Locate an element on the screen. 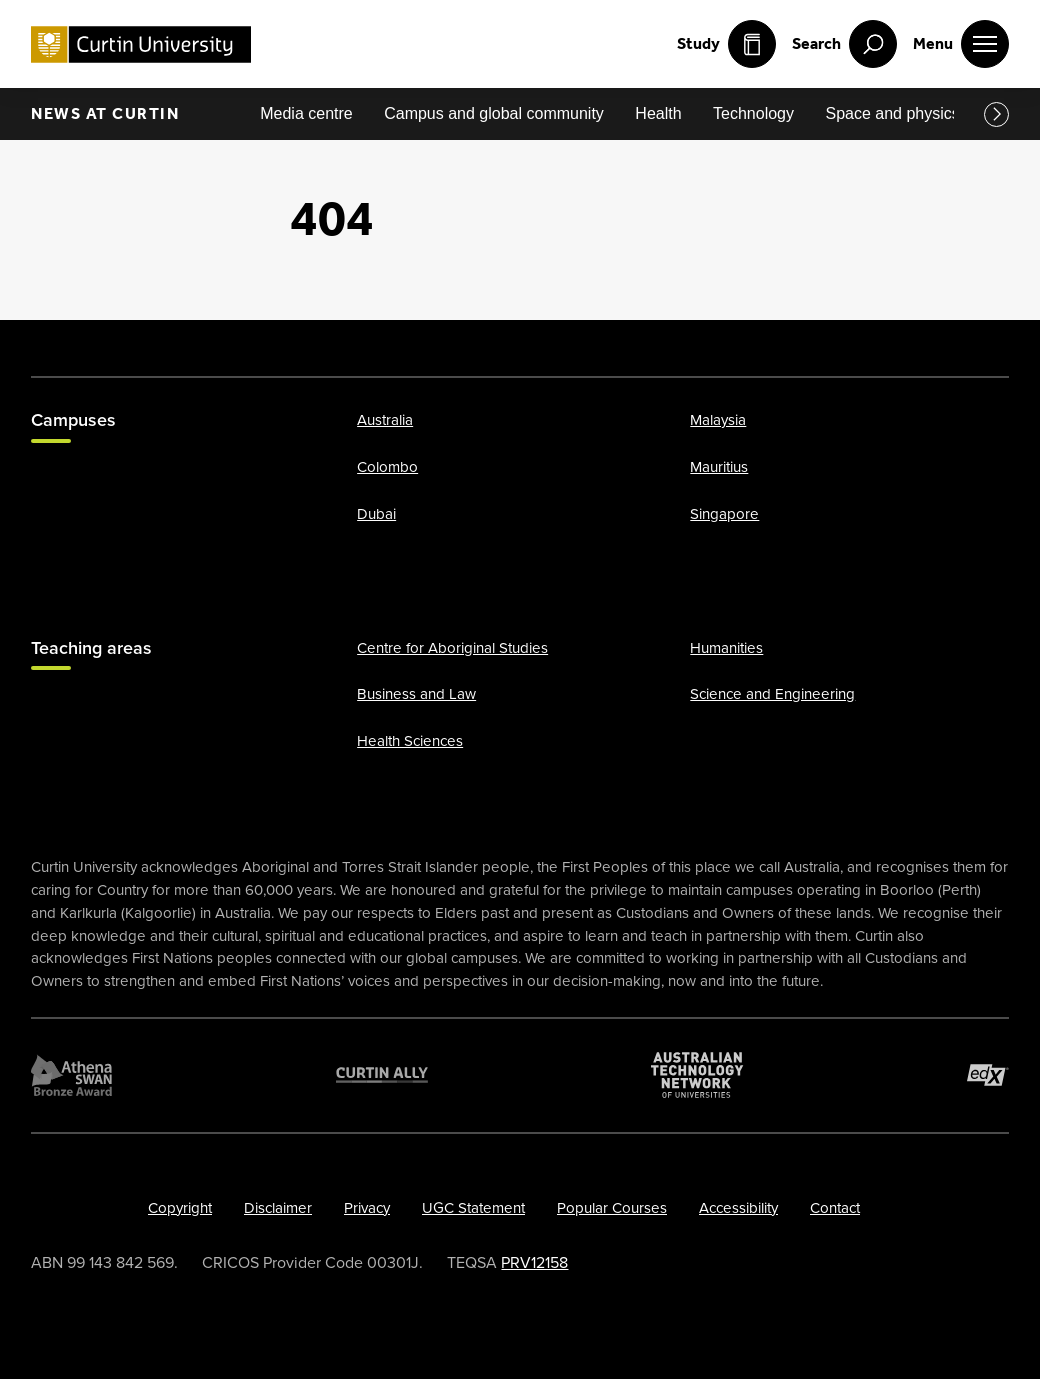 Image resolution: width=1040 pixels, height=1379 pixels. [open search menu] is located at coordinates (844, 44).